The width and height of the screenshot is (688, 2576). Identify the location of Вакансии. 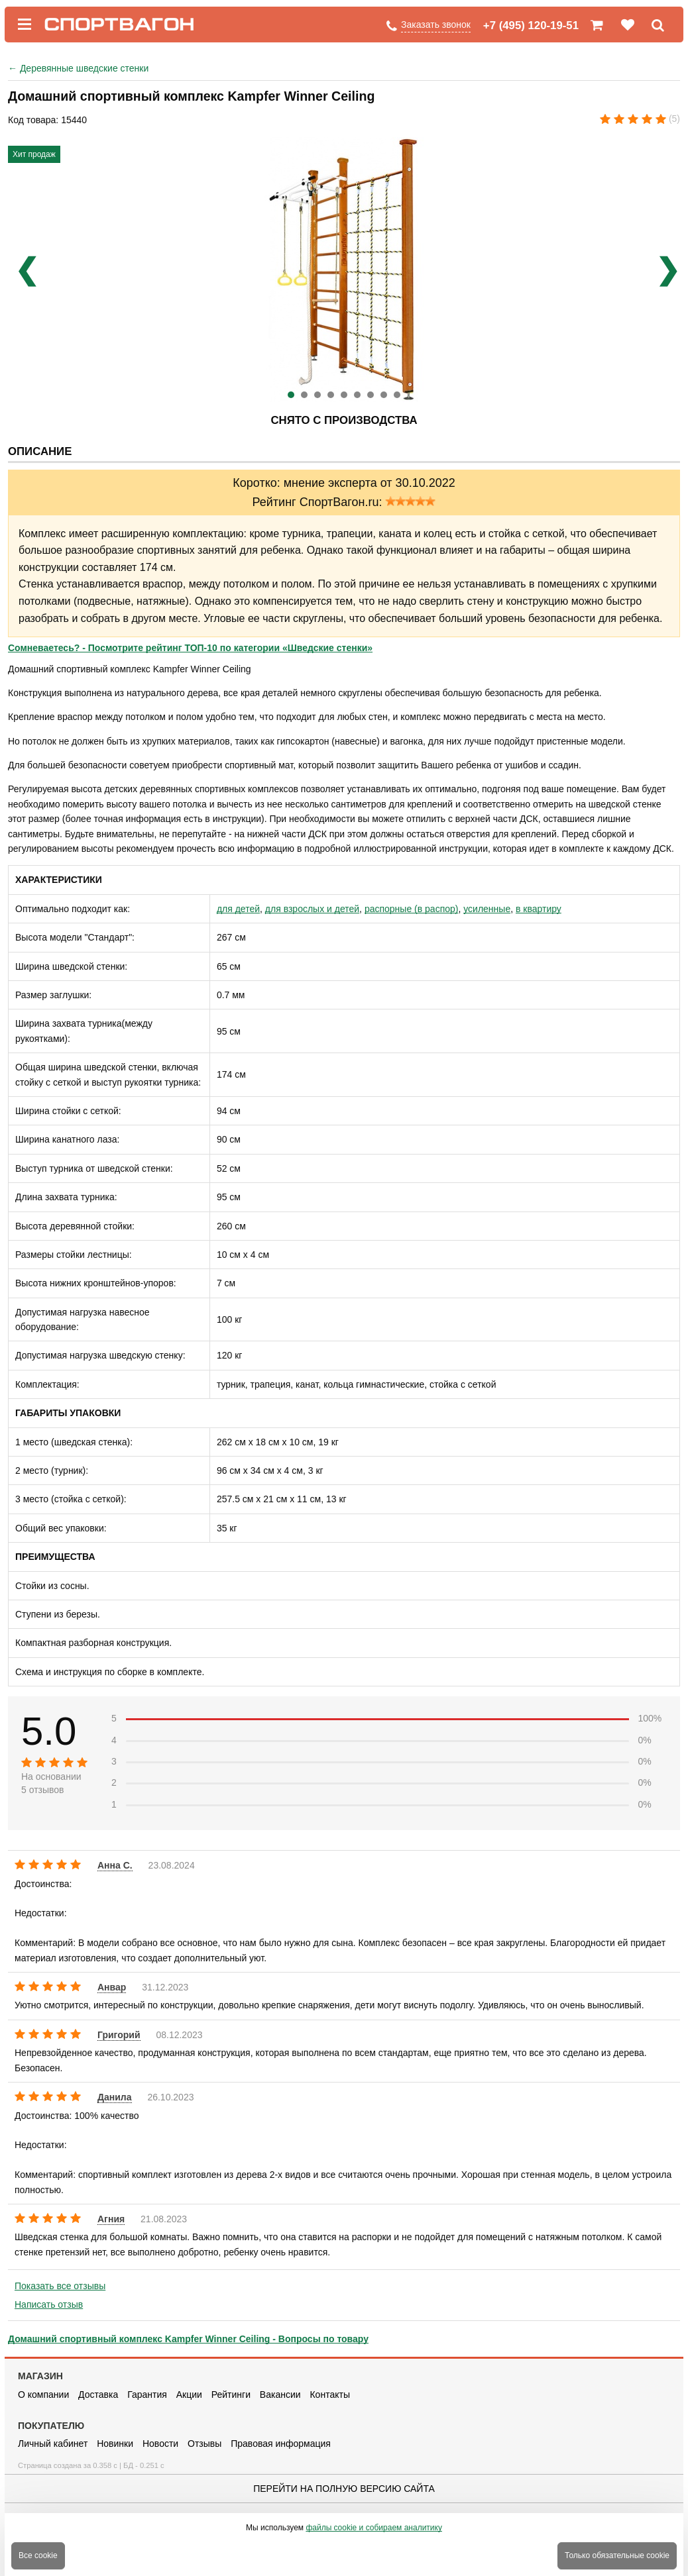
(280, 2394).